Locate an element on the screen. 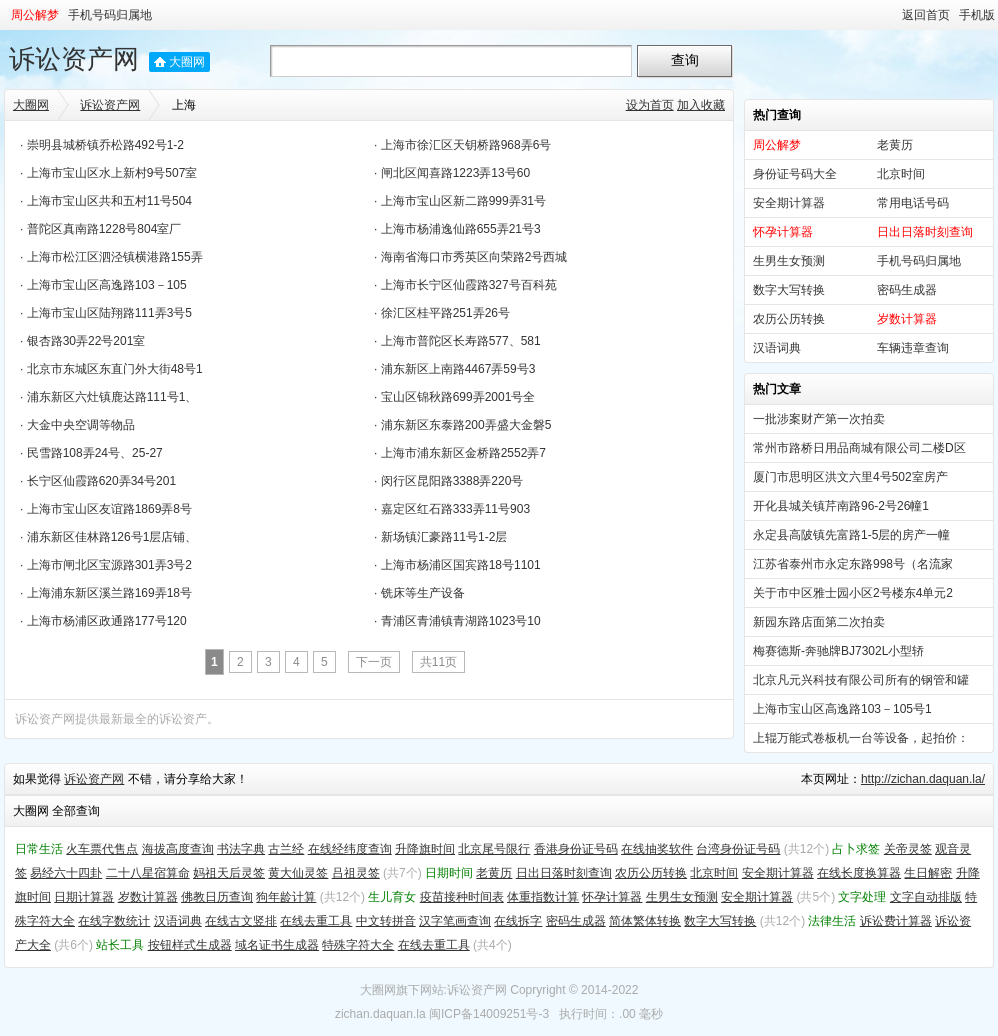  徐汇区桂平路251弄26号 is located at coordinates (445, 313).